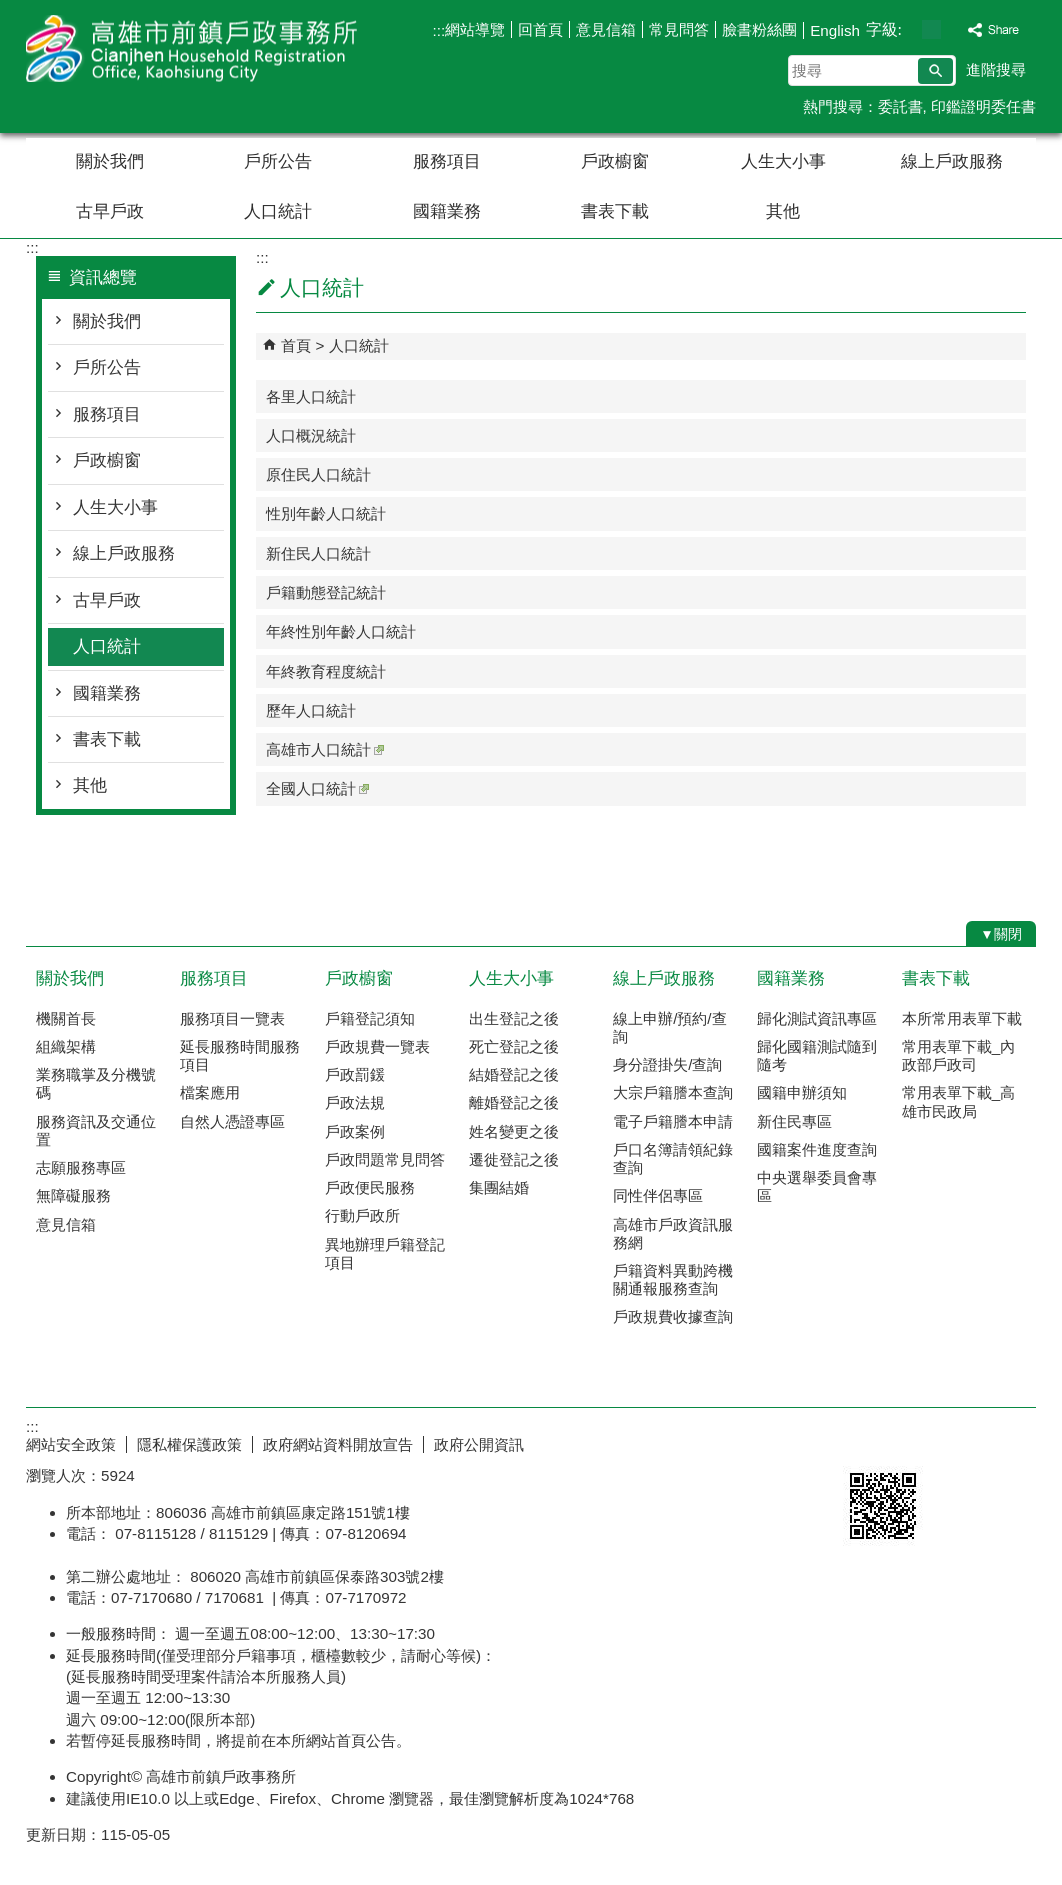  What do you see at coordinates (326, 671) in the screenshot?
I see `年終教育程度統計` at bounding box center [326, 671].